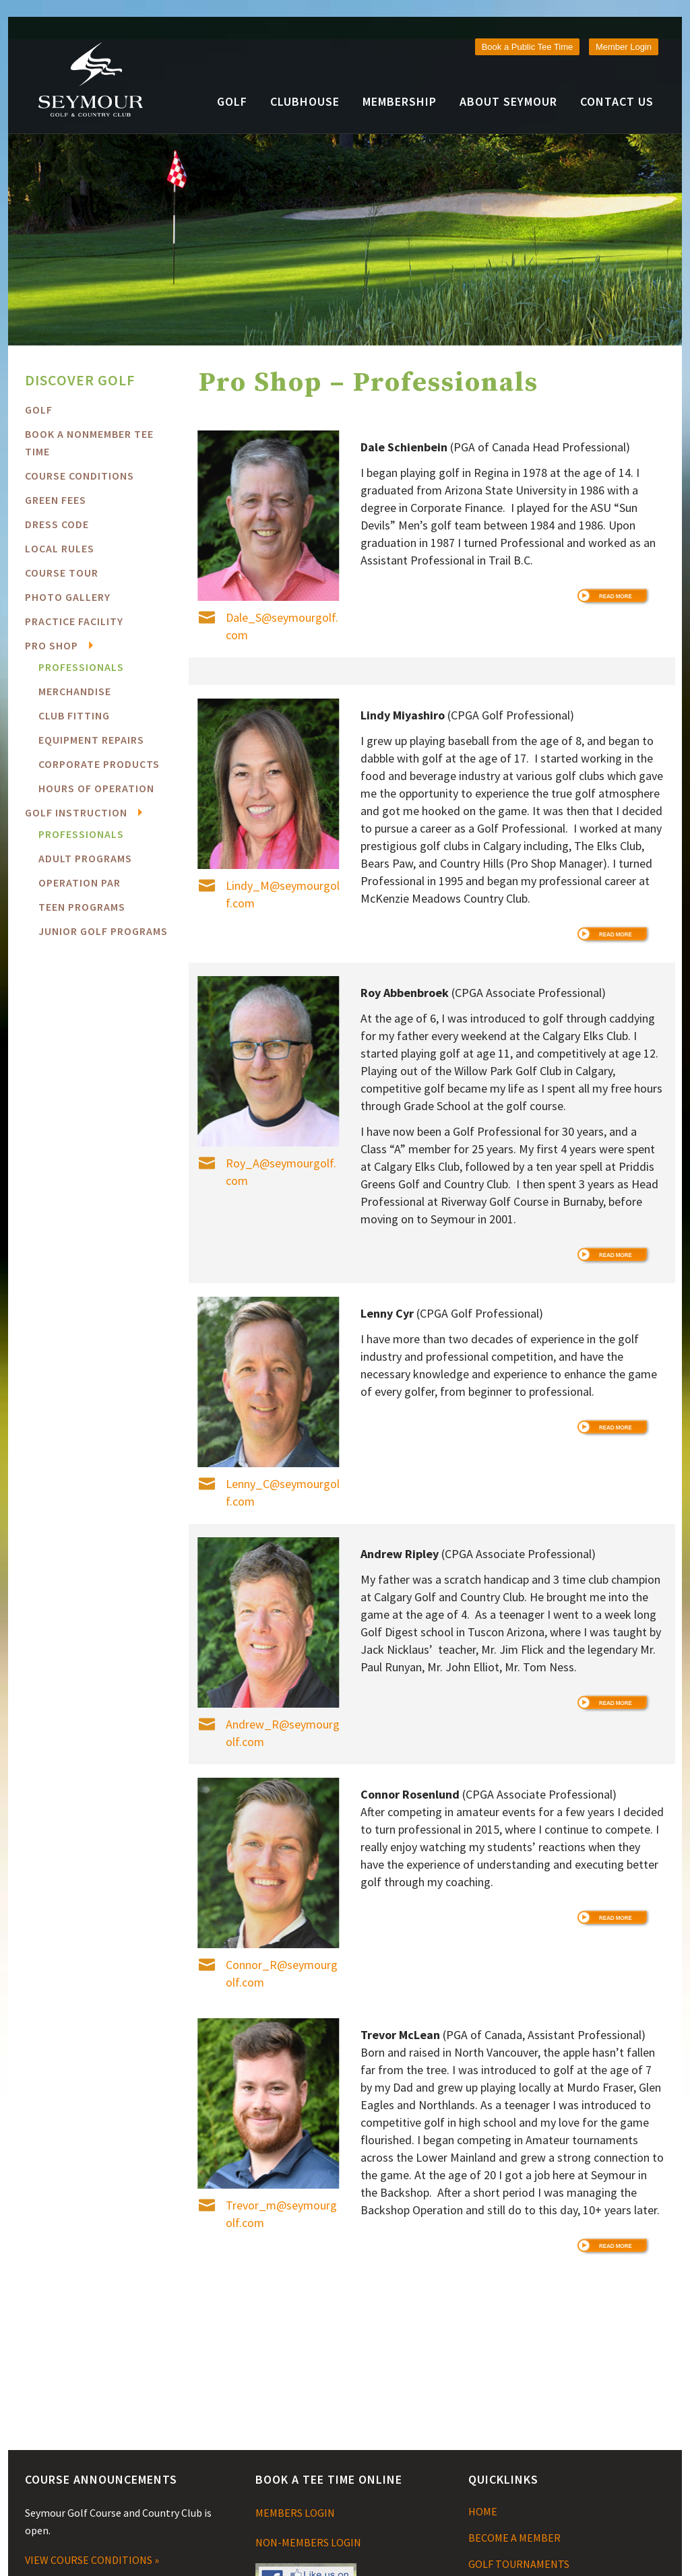 This screenshot has height=2576, width=690. I want to click on Equipment Repairs, so click(91, 739).